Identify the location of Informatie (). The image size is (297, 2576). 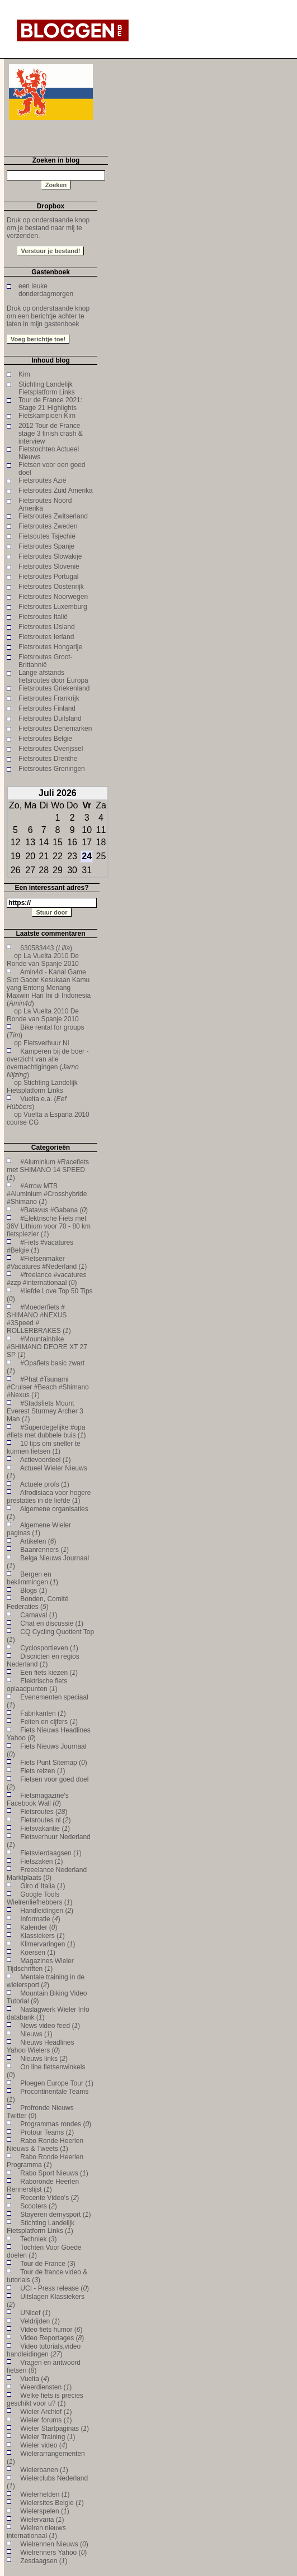
(40, 1919).